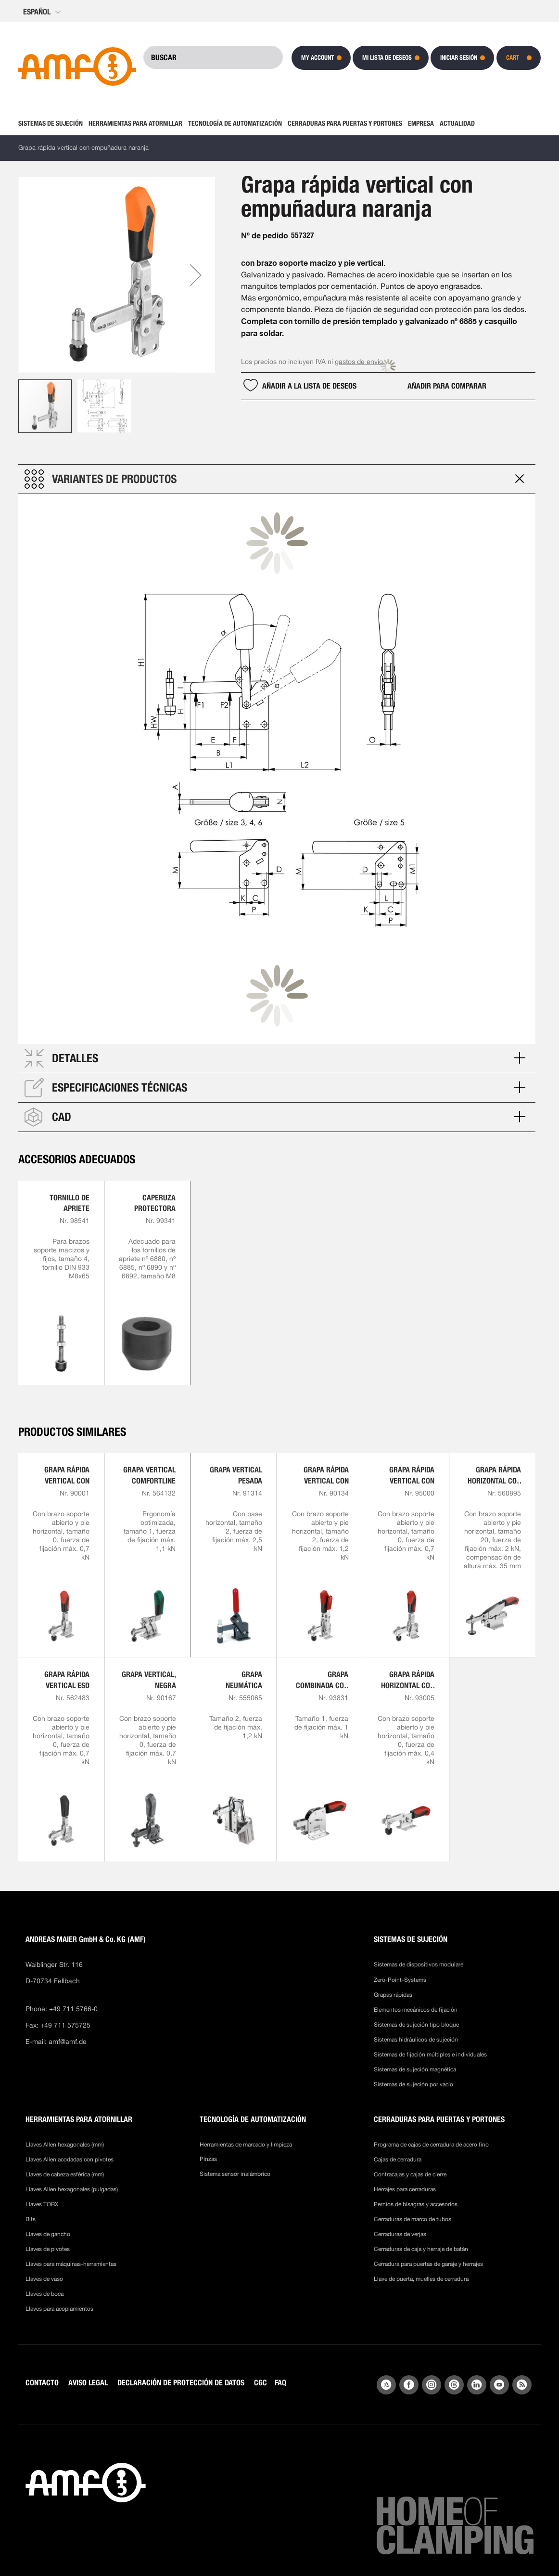 The height and width of the screenshot is (2576, 559). I want to click on Llaves Allen hexagonales (mm), so click(64, 2136).